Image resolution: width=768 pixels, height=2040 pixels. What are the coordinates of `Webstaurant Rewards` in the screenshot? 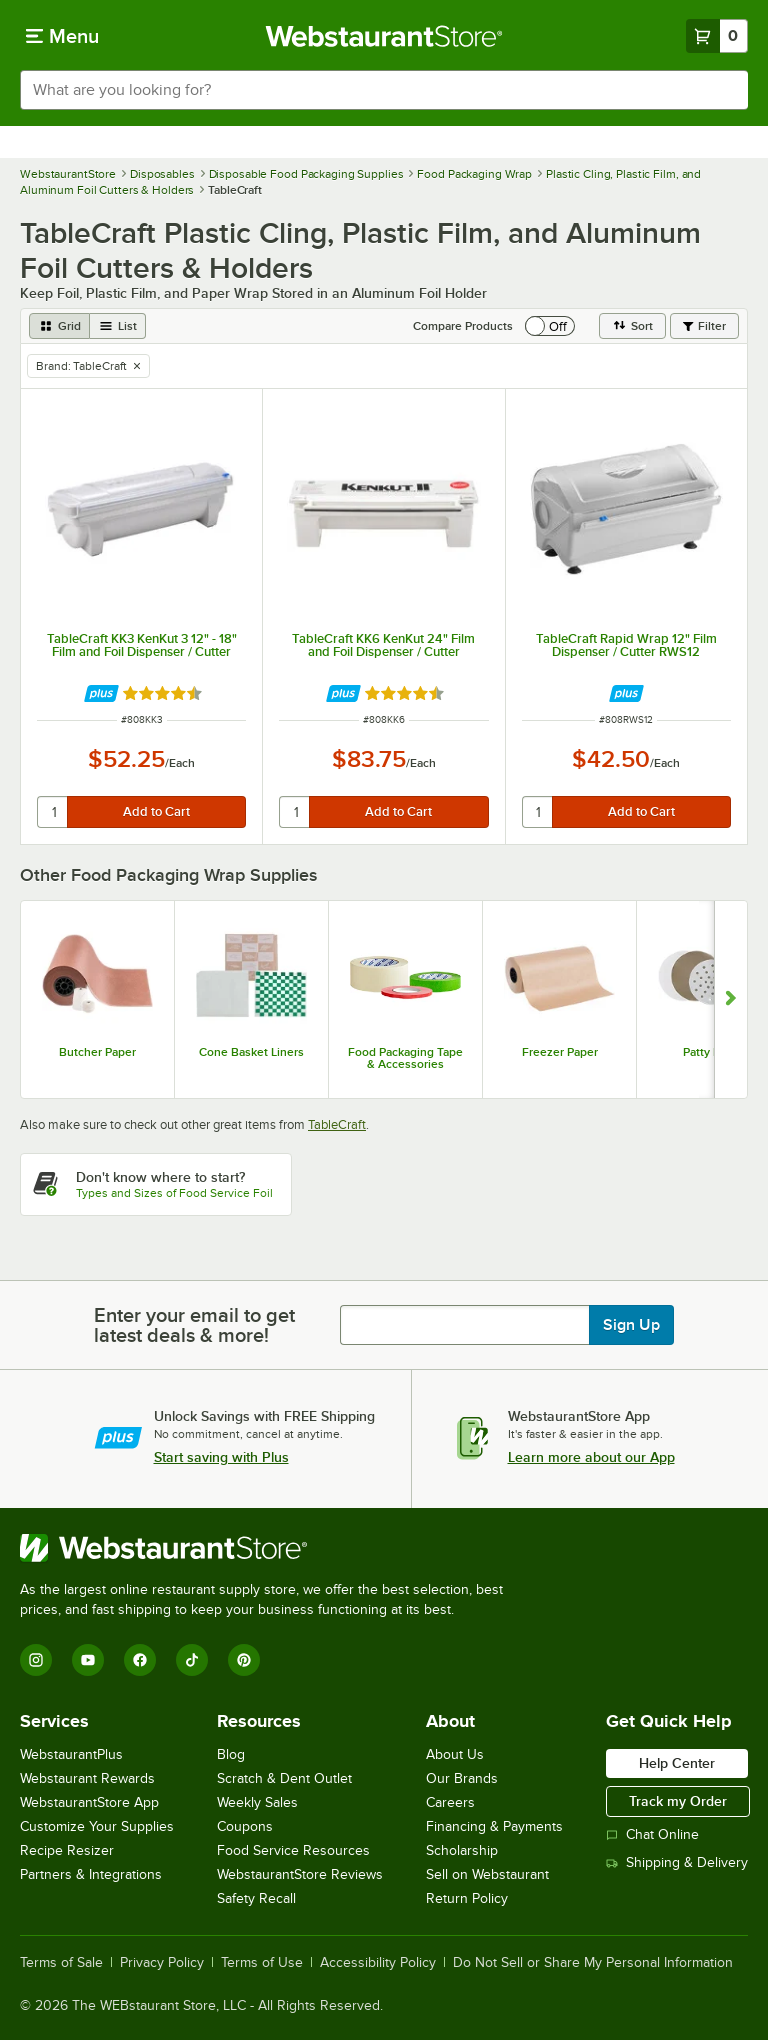 It's located at (87, 1778).